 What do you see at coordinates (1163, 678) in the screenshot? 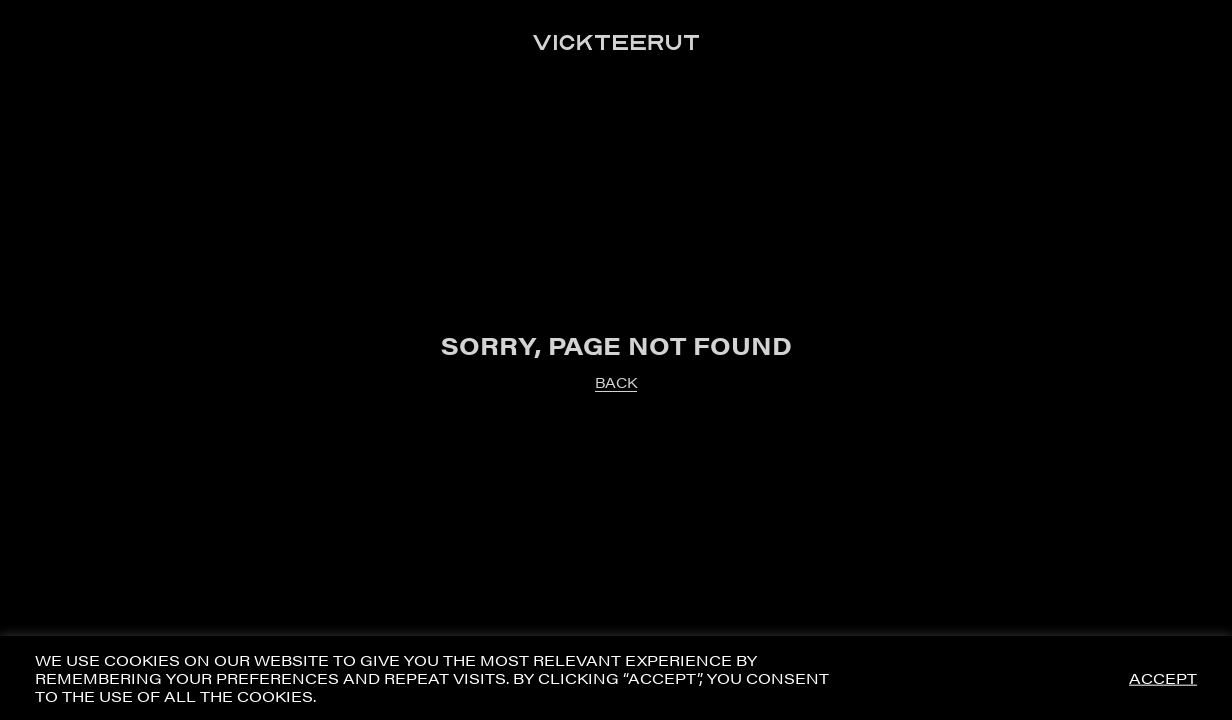
I see `ACCEPT [button]` at bounding box center [1163, 678].